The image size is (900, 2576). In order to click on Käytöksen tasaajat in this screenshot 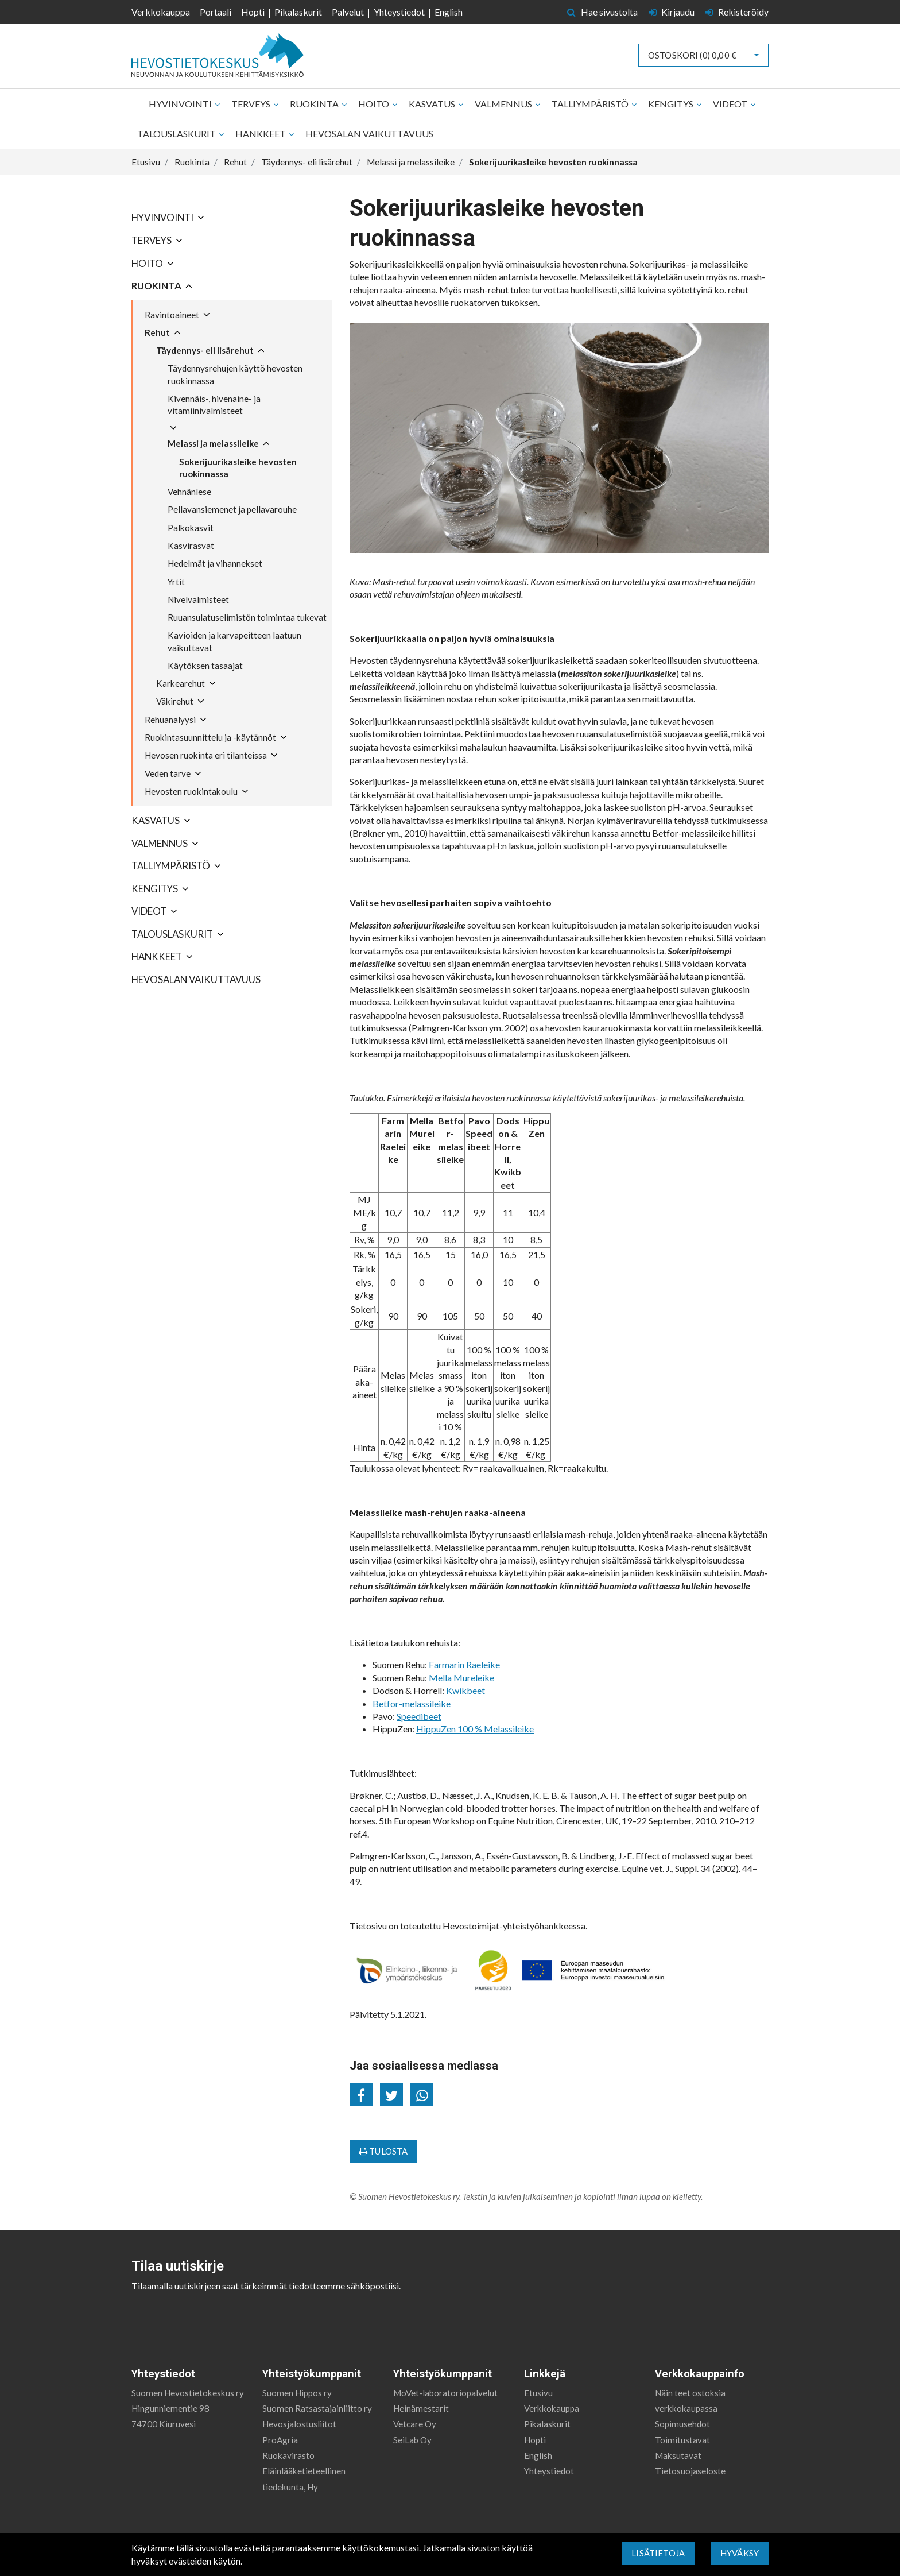, I will do `click(205, 665)`.